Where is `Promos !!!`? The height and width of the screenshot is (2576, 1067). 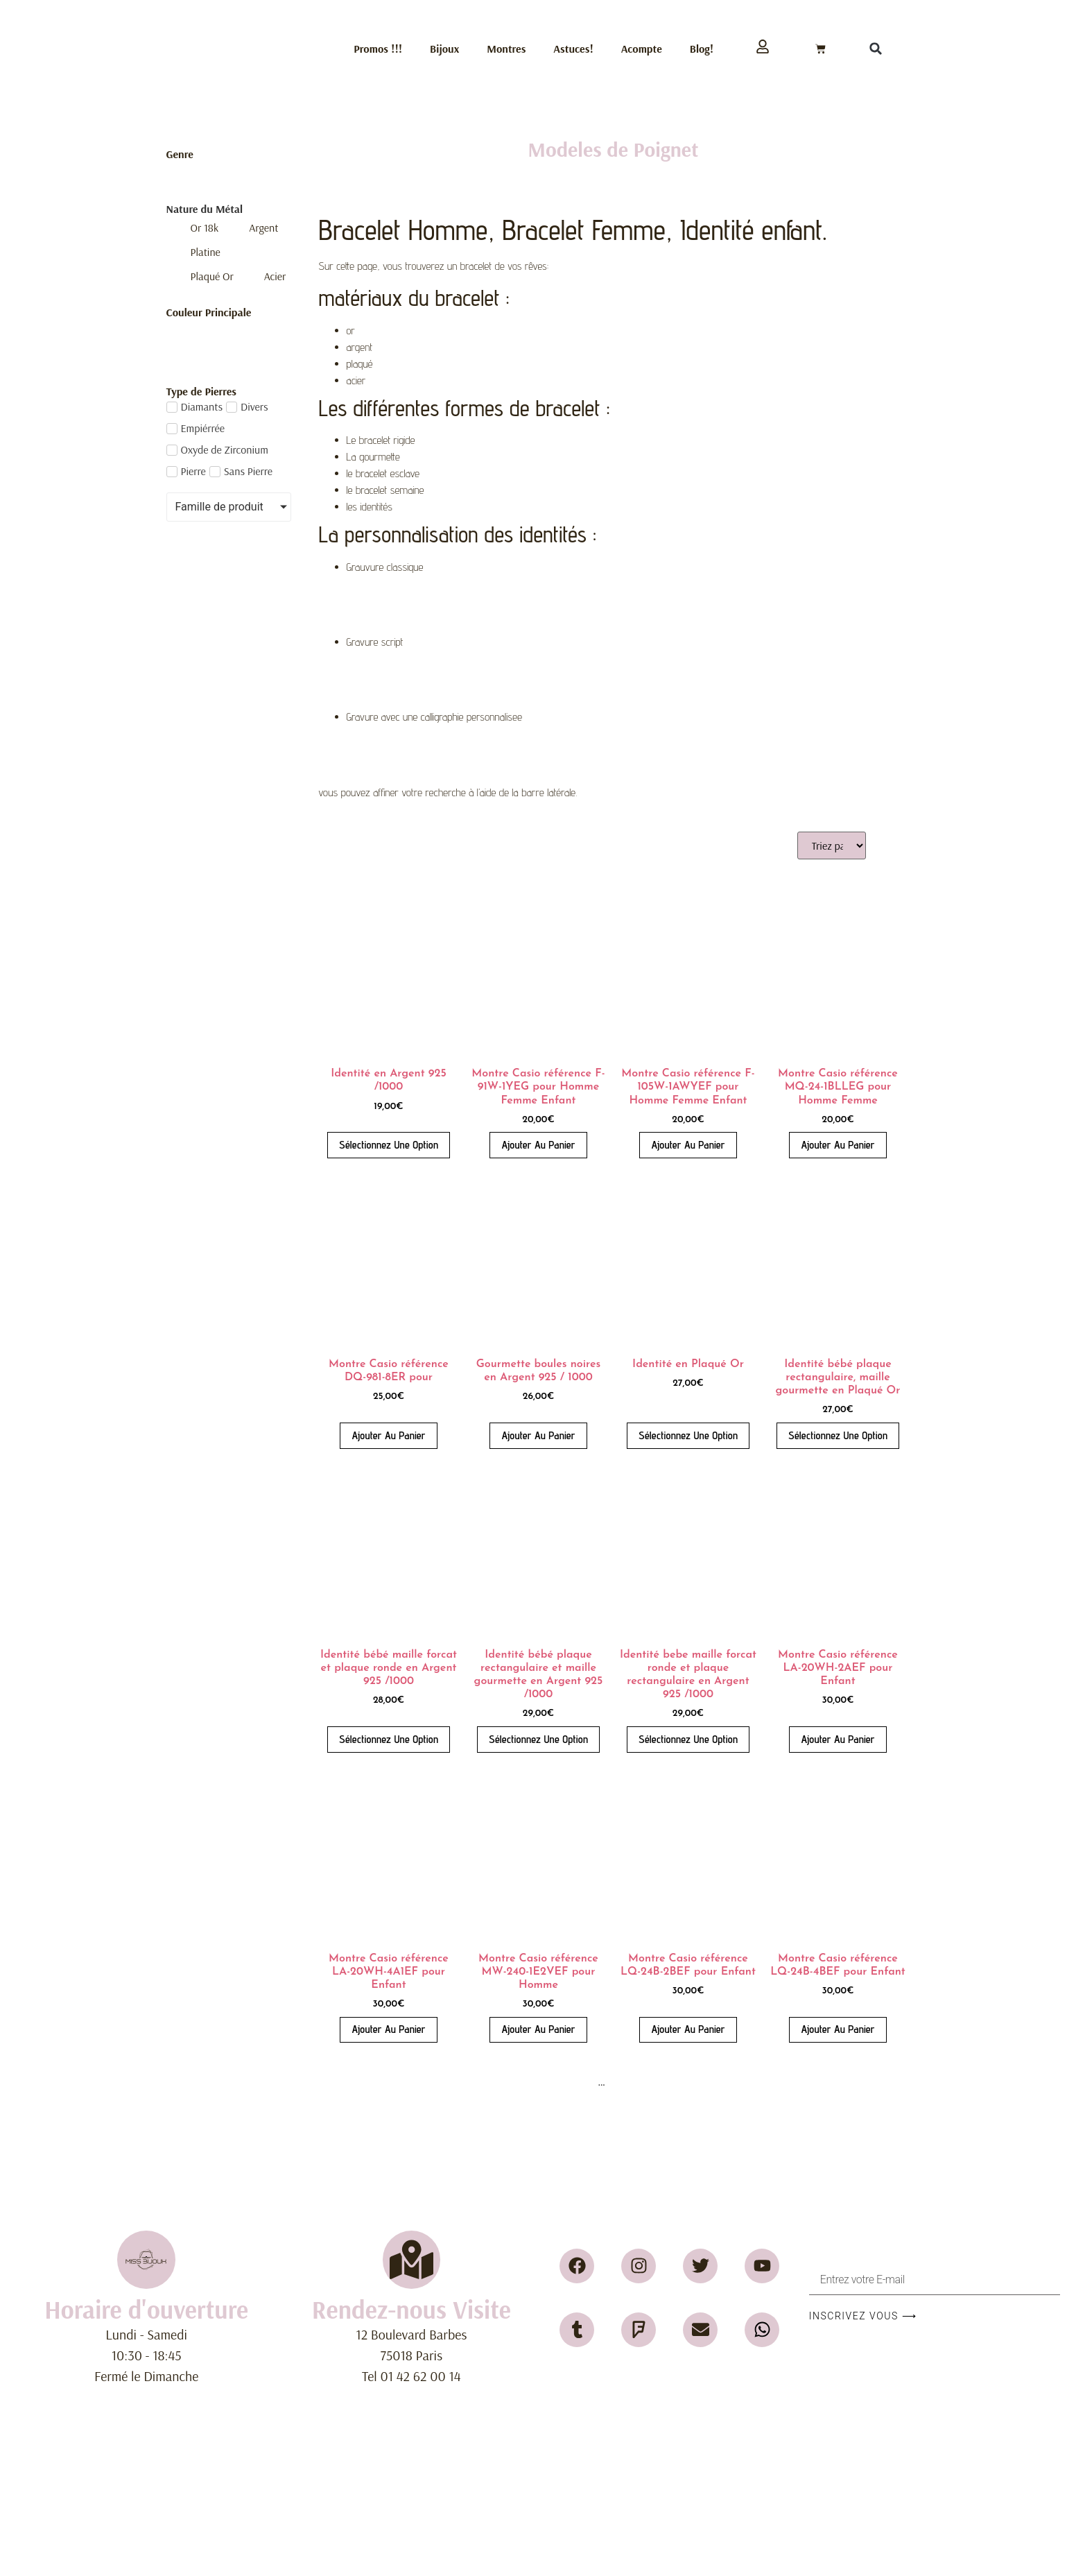
Promos !!! is located at coordinates (378, 48).